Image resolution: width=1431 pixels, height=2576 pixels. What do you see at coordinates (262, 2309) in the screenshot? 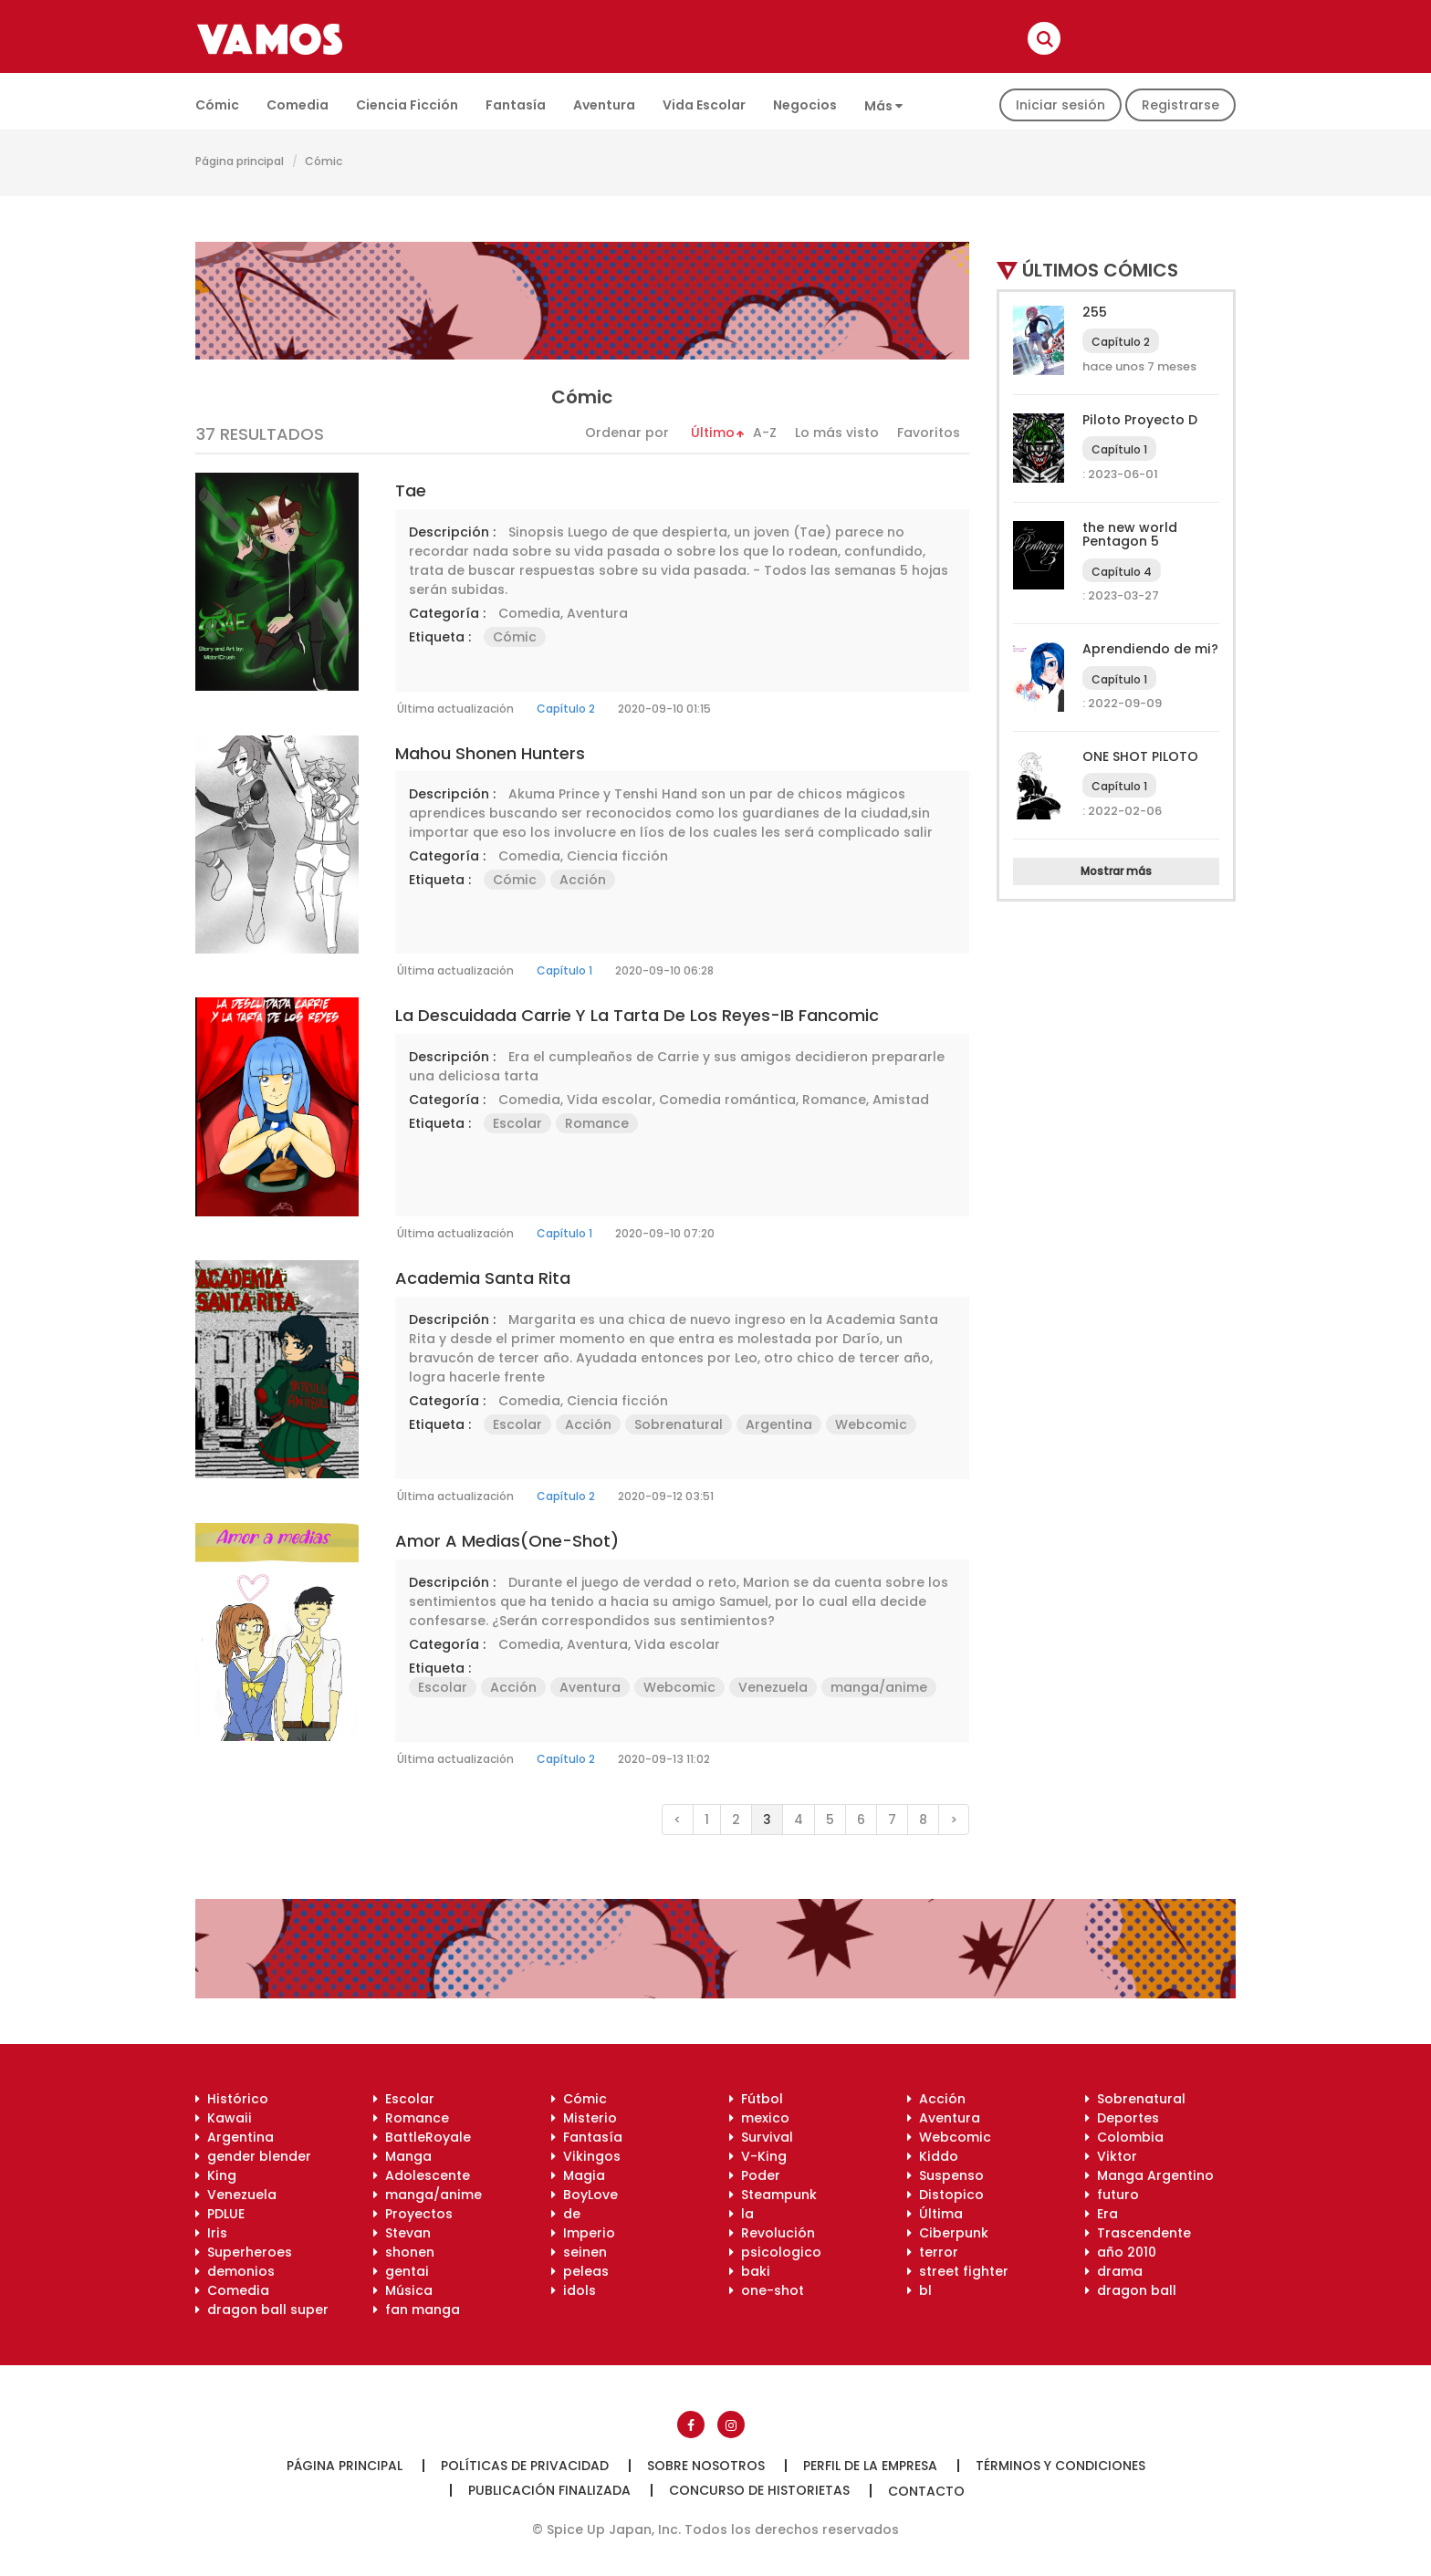
I see `dragon ball super` at bounding box center [262, 2309].